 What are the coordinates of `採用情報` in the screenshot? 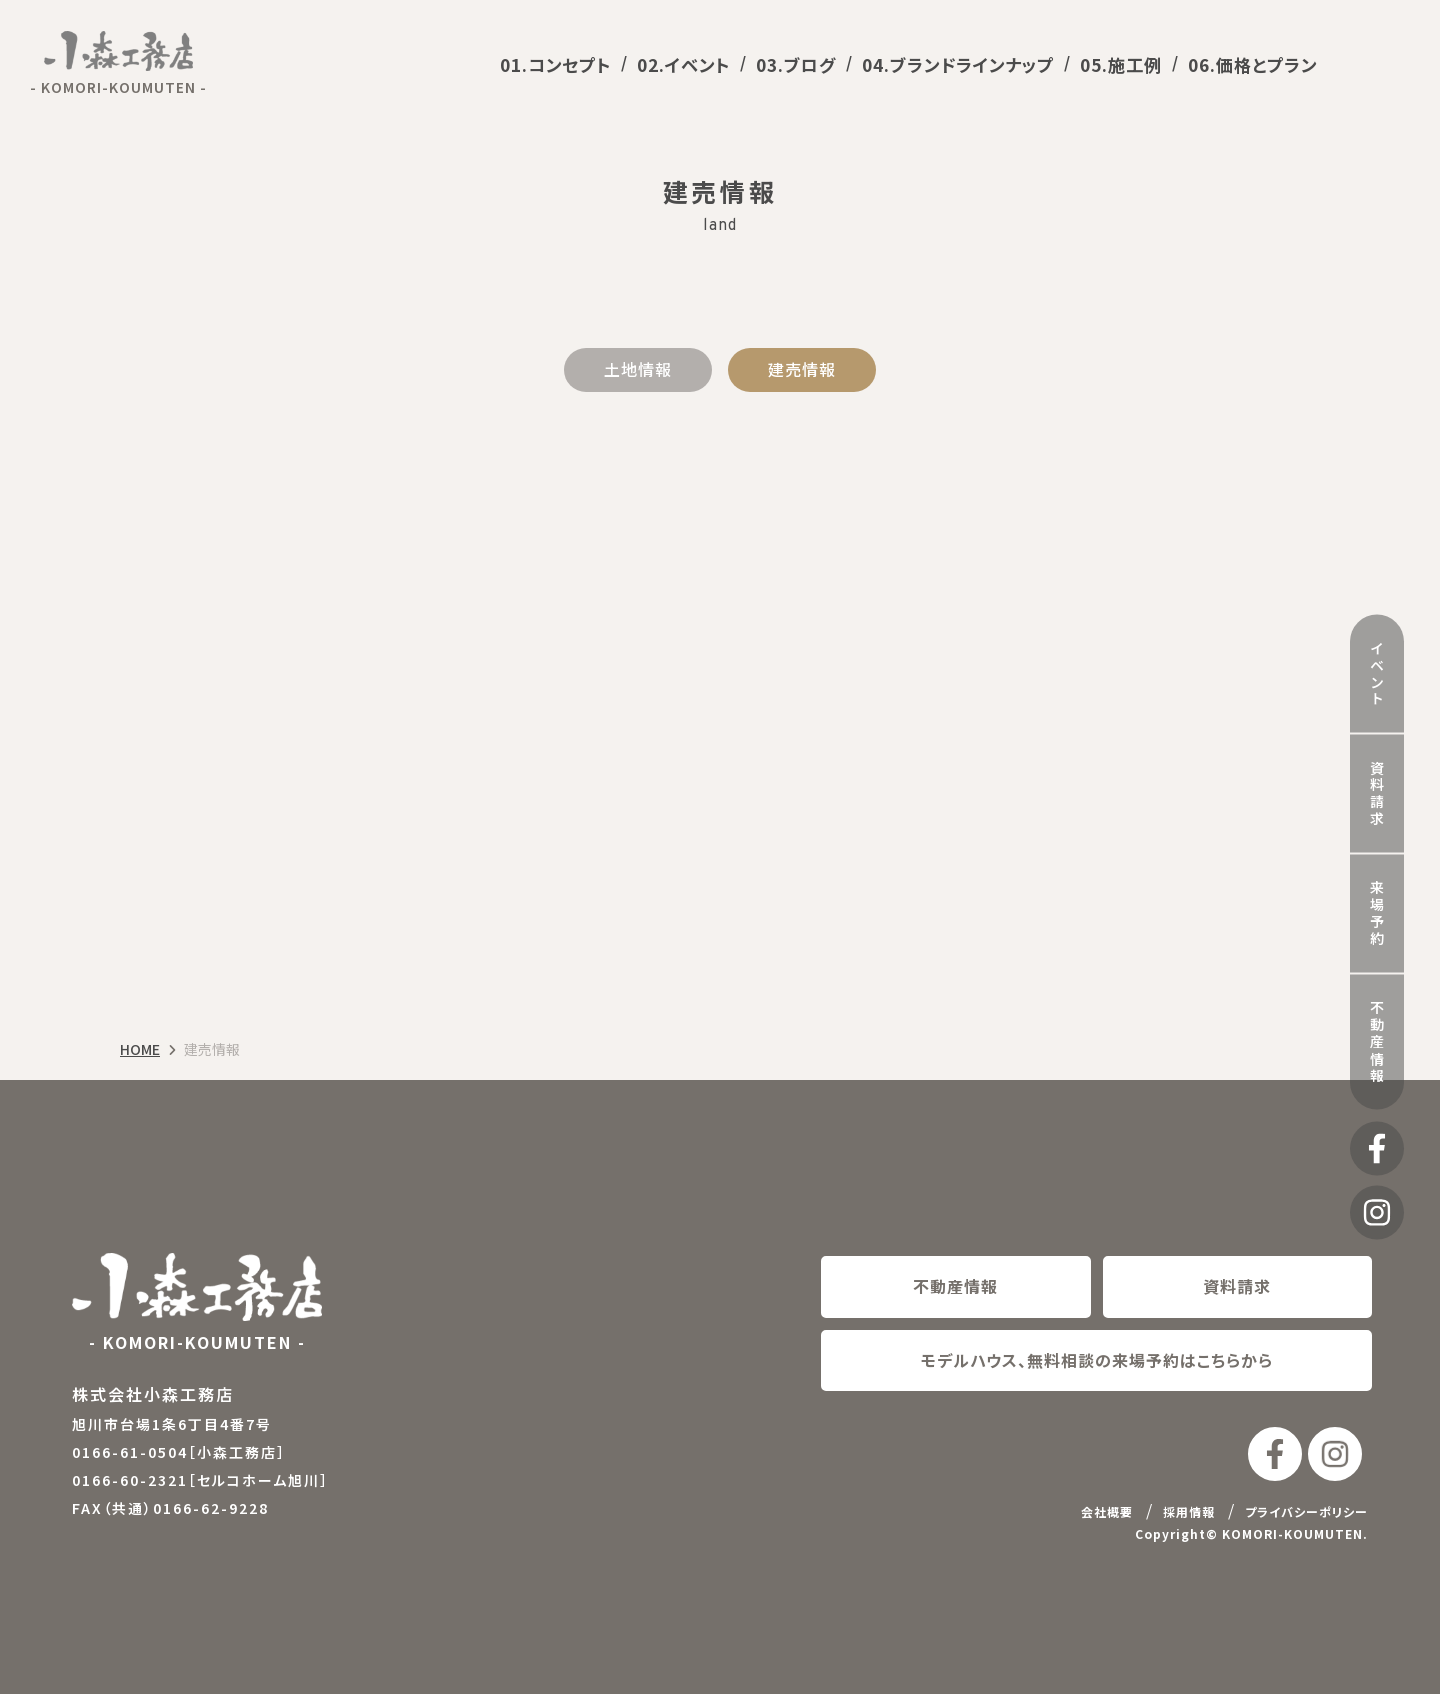 It's located at (1189, 1511).